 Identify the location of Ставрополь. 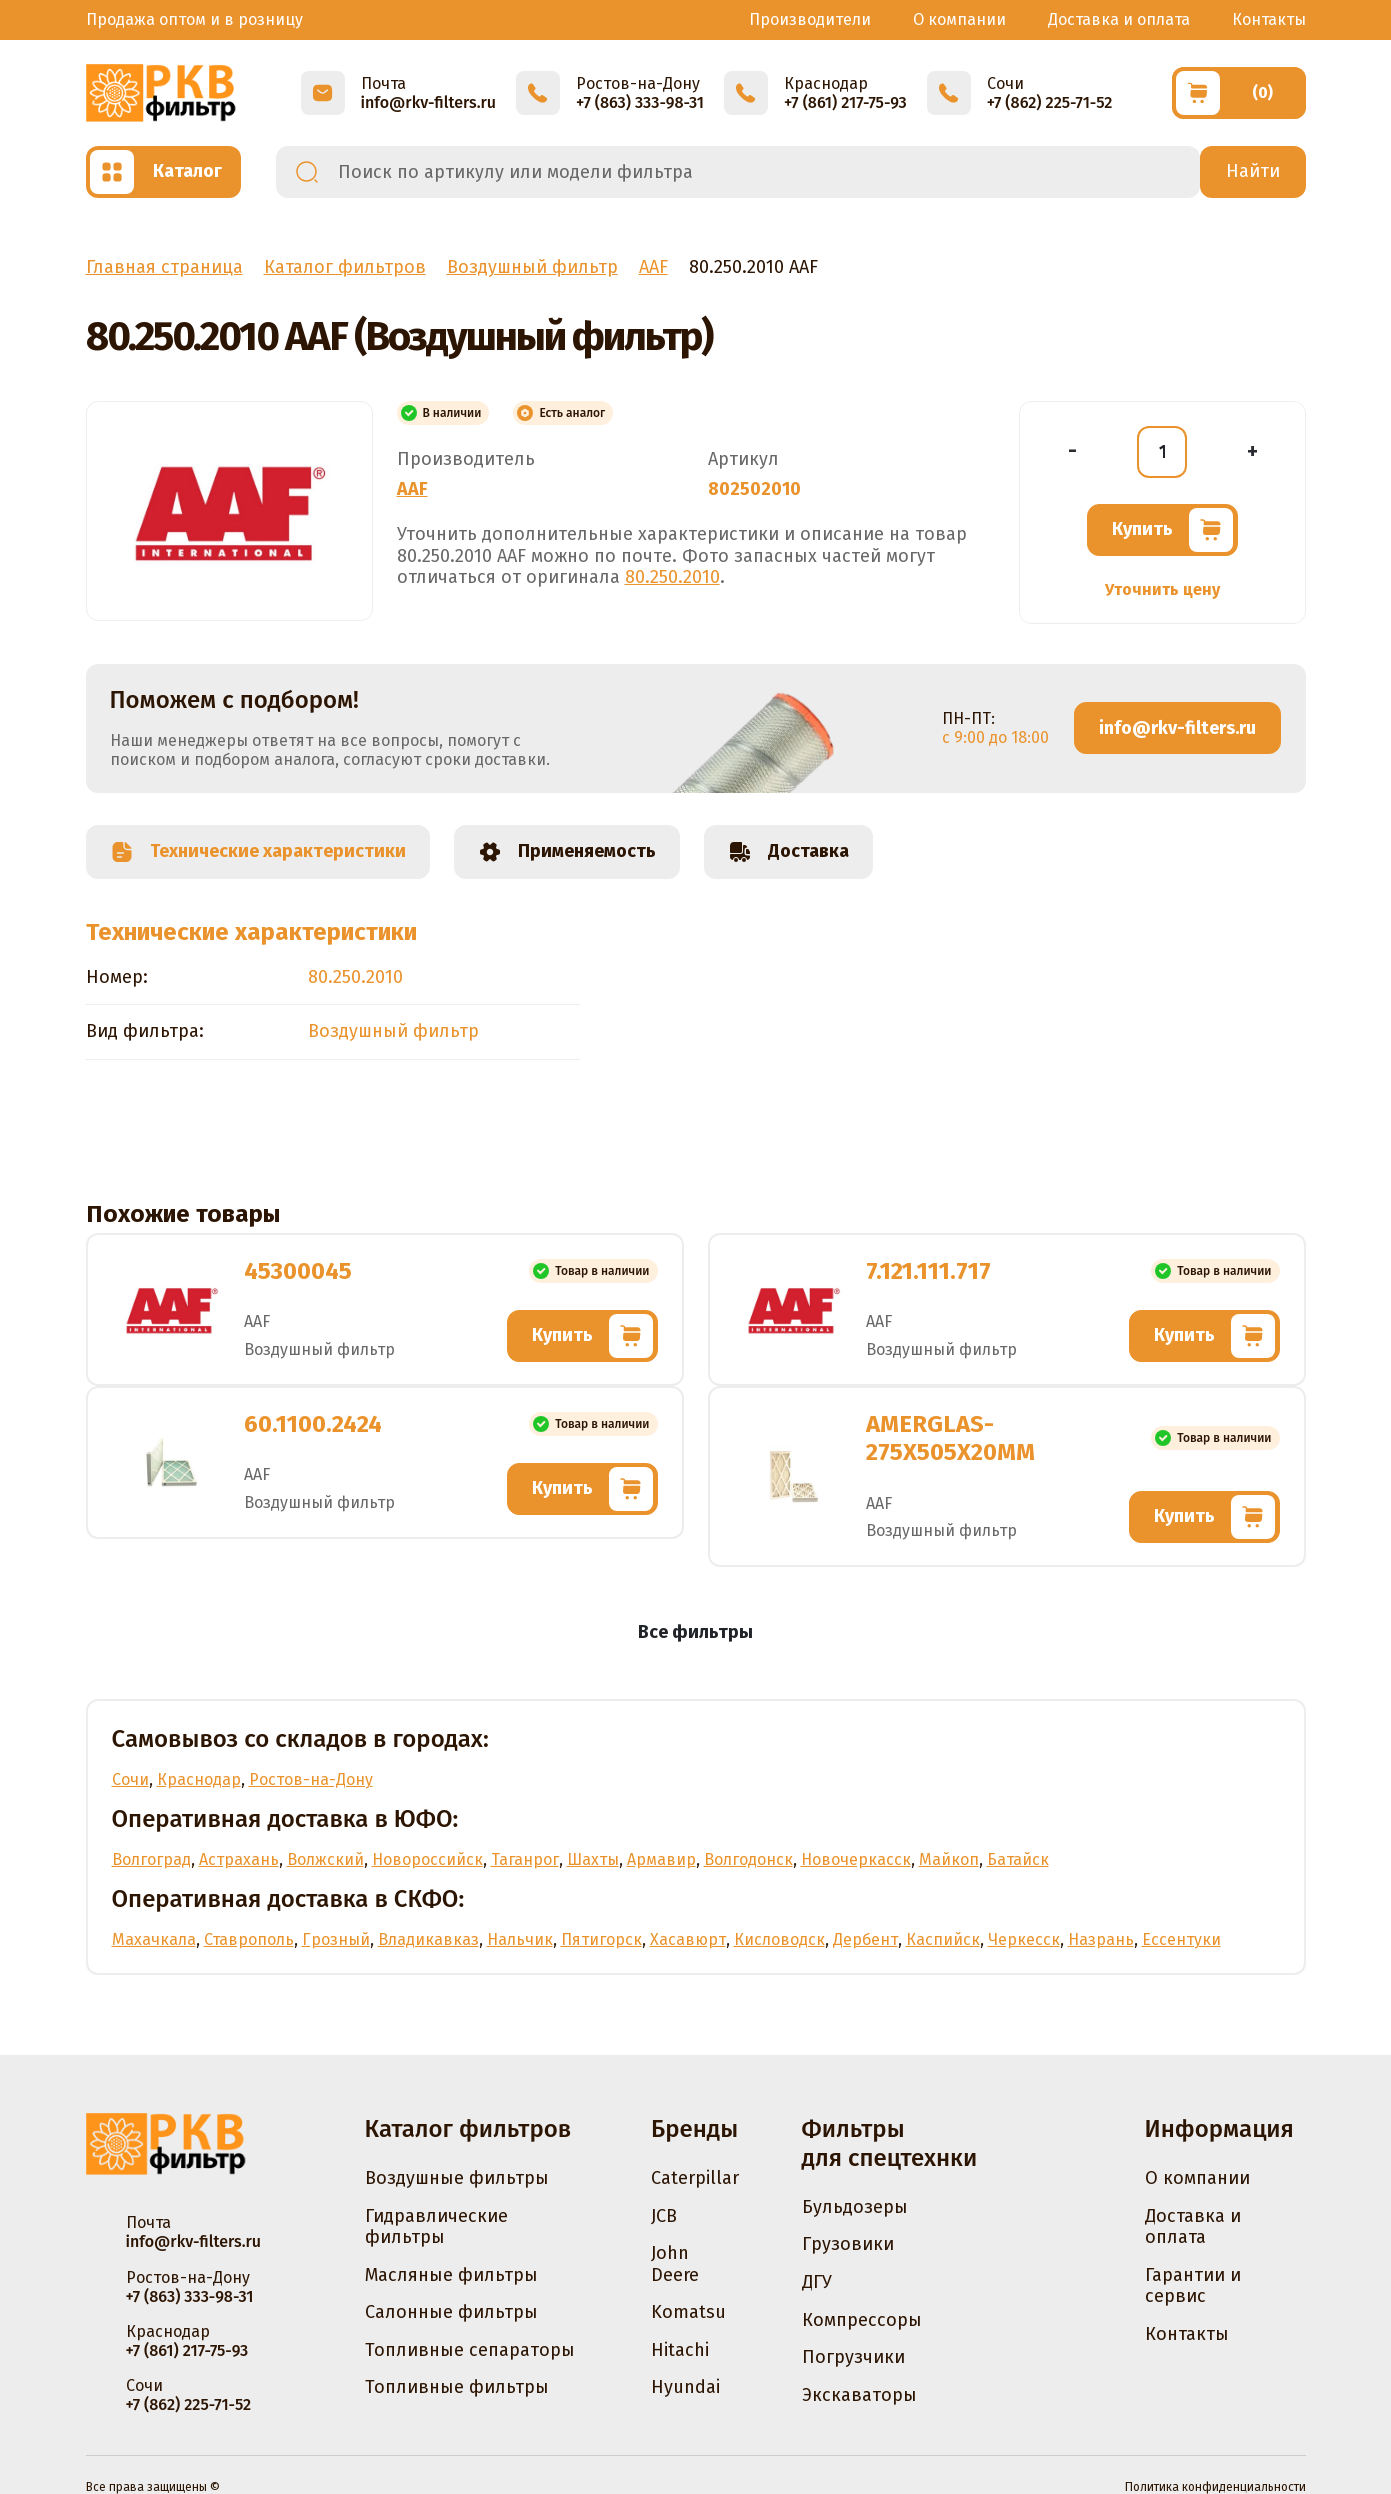
(249, 1939).